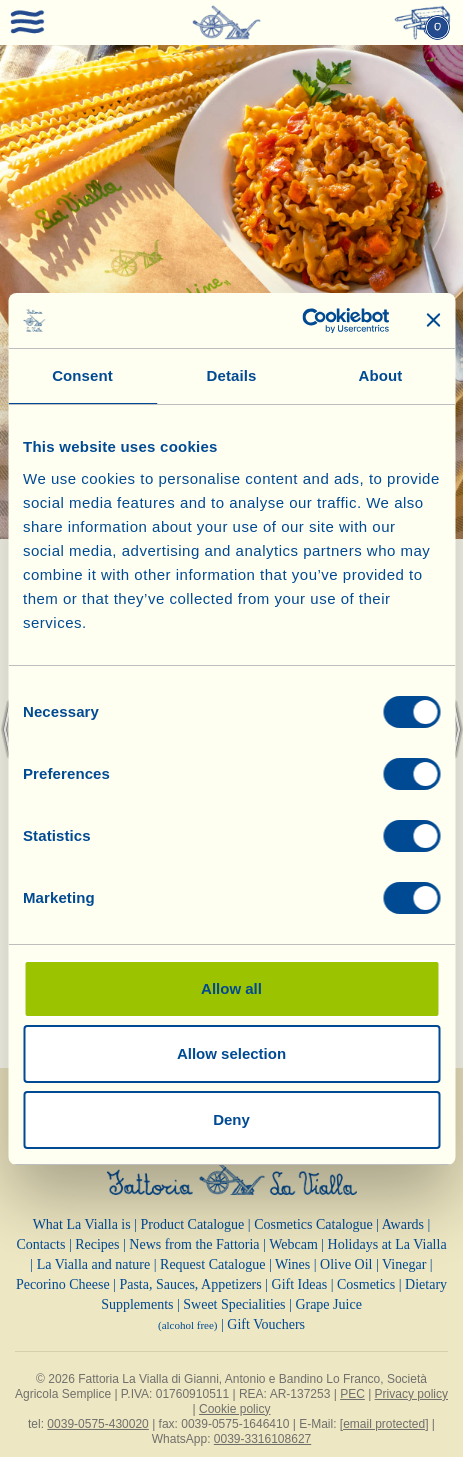 The image size is (463, 1457). What do you see at coordinates (63, 1284) in the screenshot?
I see `Pecorino Cheese` at bounding box center [63, 1284].